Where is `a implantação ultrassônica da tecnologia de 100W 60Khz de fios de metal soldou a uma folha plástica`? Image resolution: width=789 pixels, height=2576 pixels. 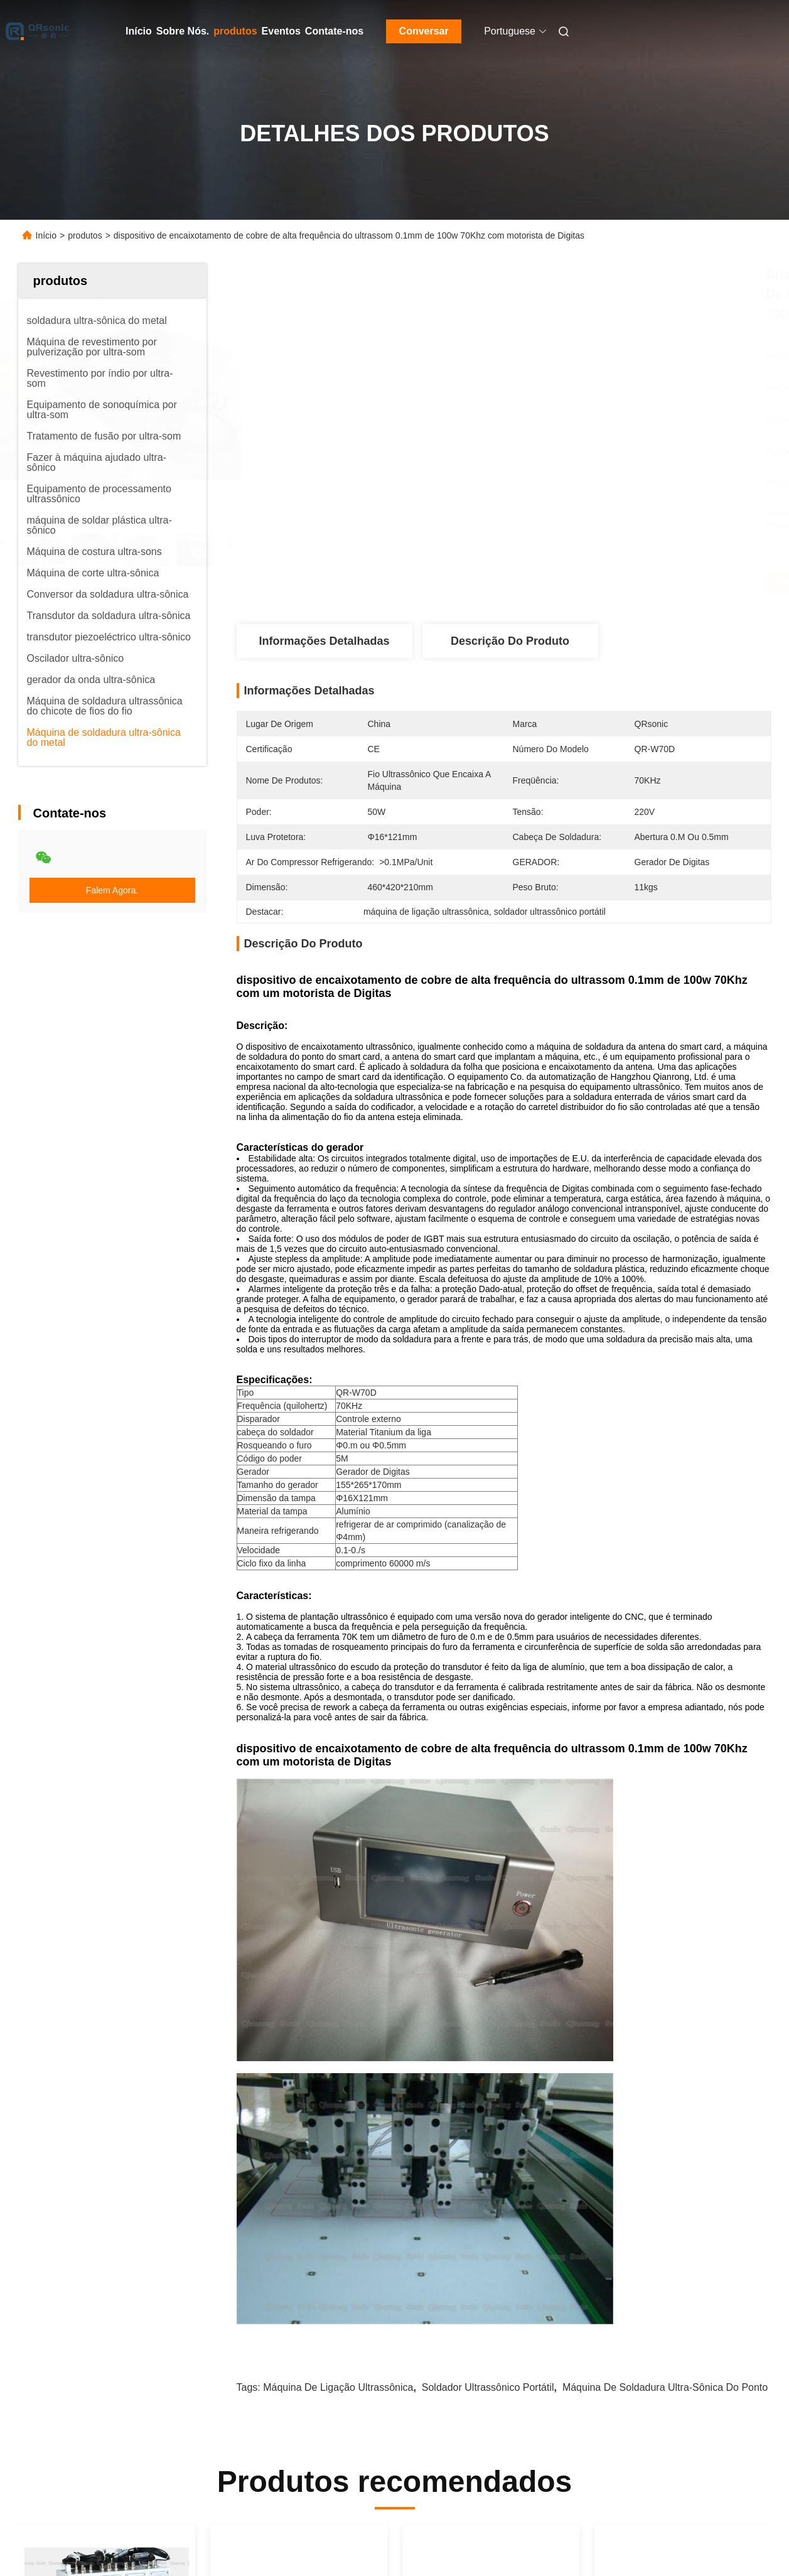
a implantação ultrassônica da tecnologia de 100W 60Khz de fios de metal soldou a uma folha plástica is located at coordinates (490, 2226).